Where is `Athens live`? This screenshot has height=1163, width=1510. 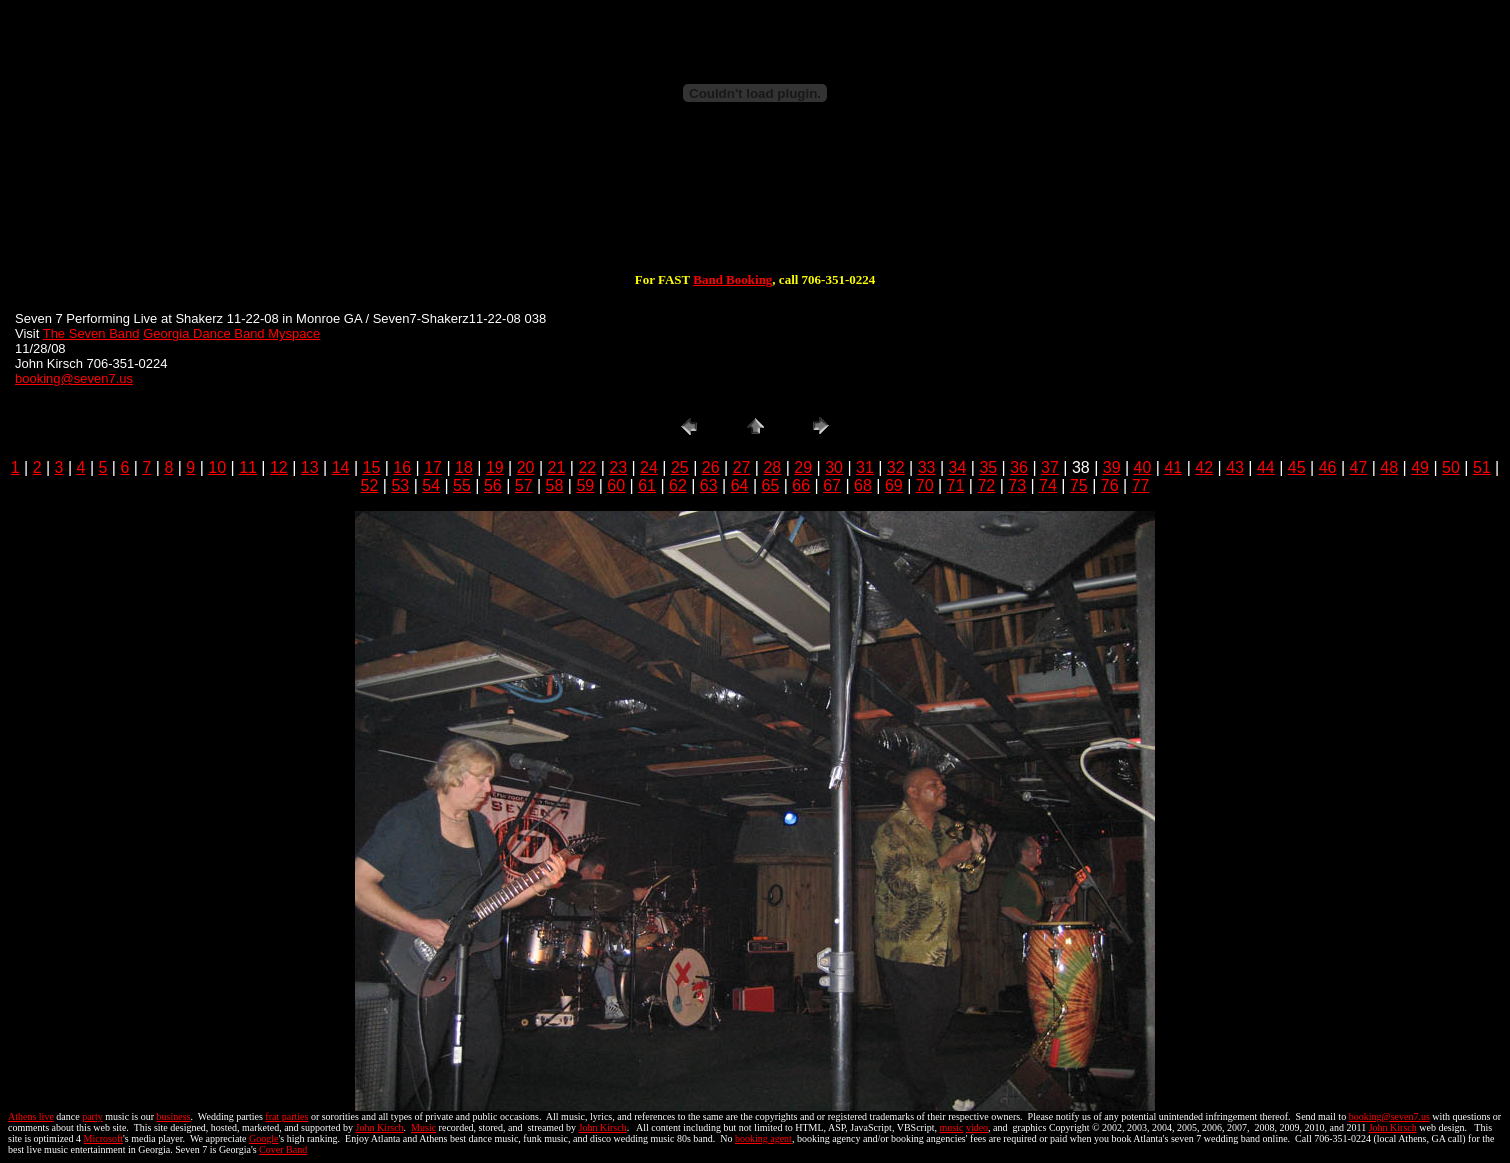 Athens live is located at coordinates (31, 1116).